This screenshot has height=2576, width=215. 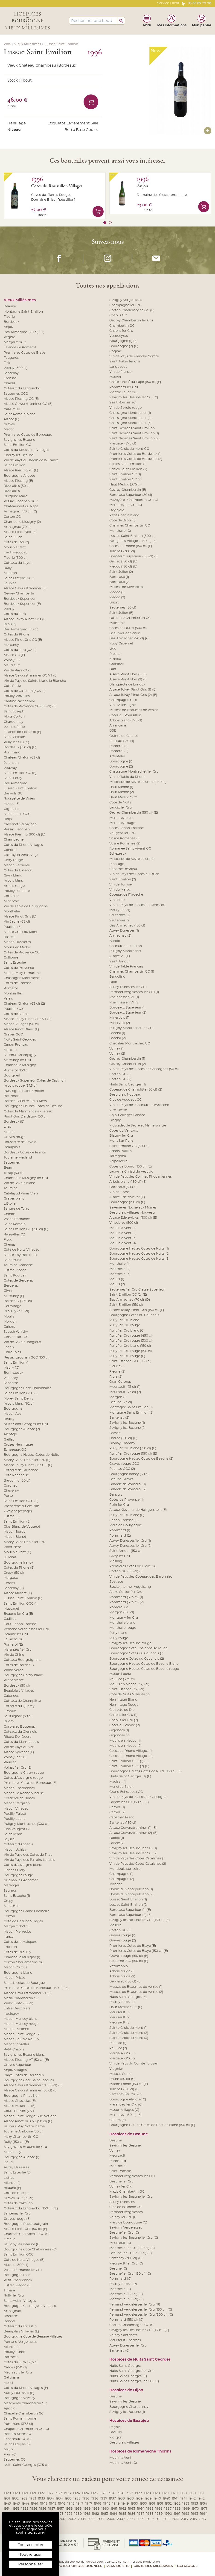 What do you see at coordinates (118, 1110) in the screenshot?
I see `Vire Clesse` at bounding box center [118, 1110].